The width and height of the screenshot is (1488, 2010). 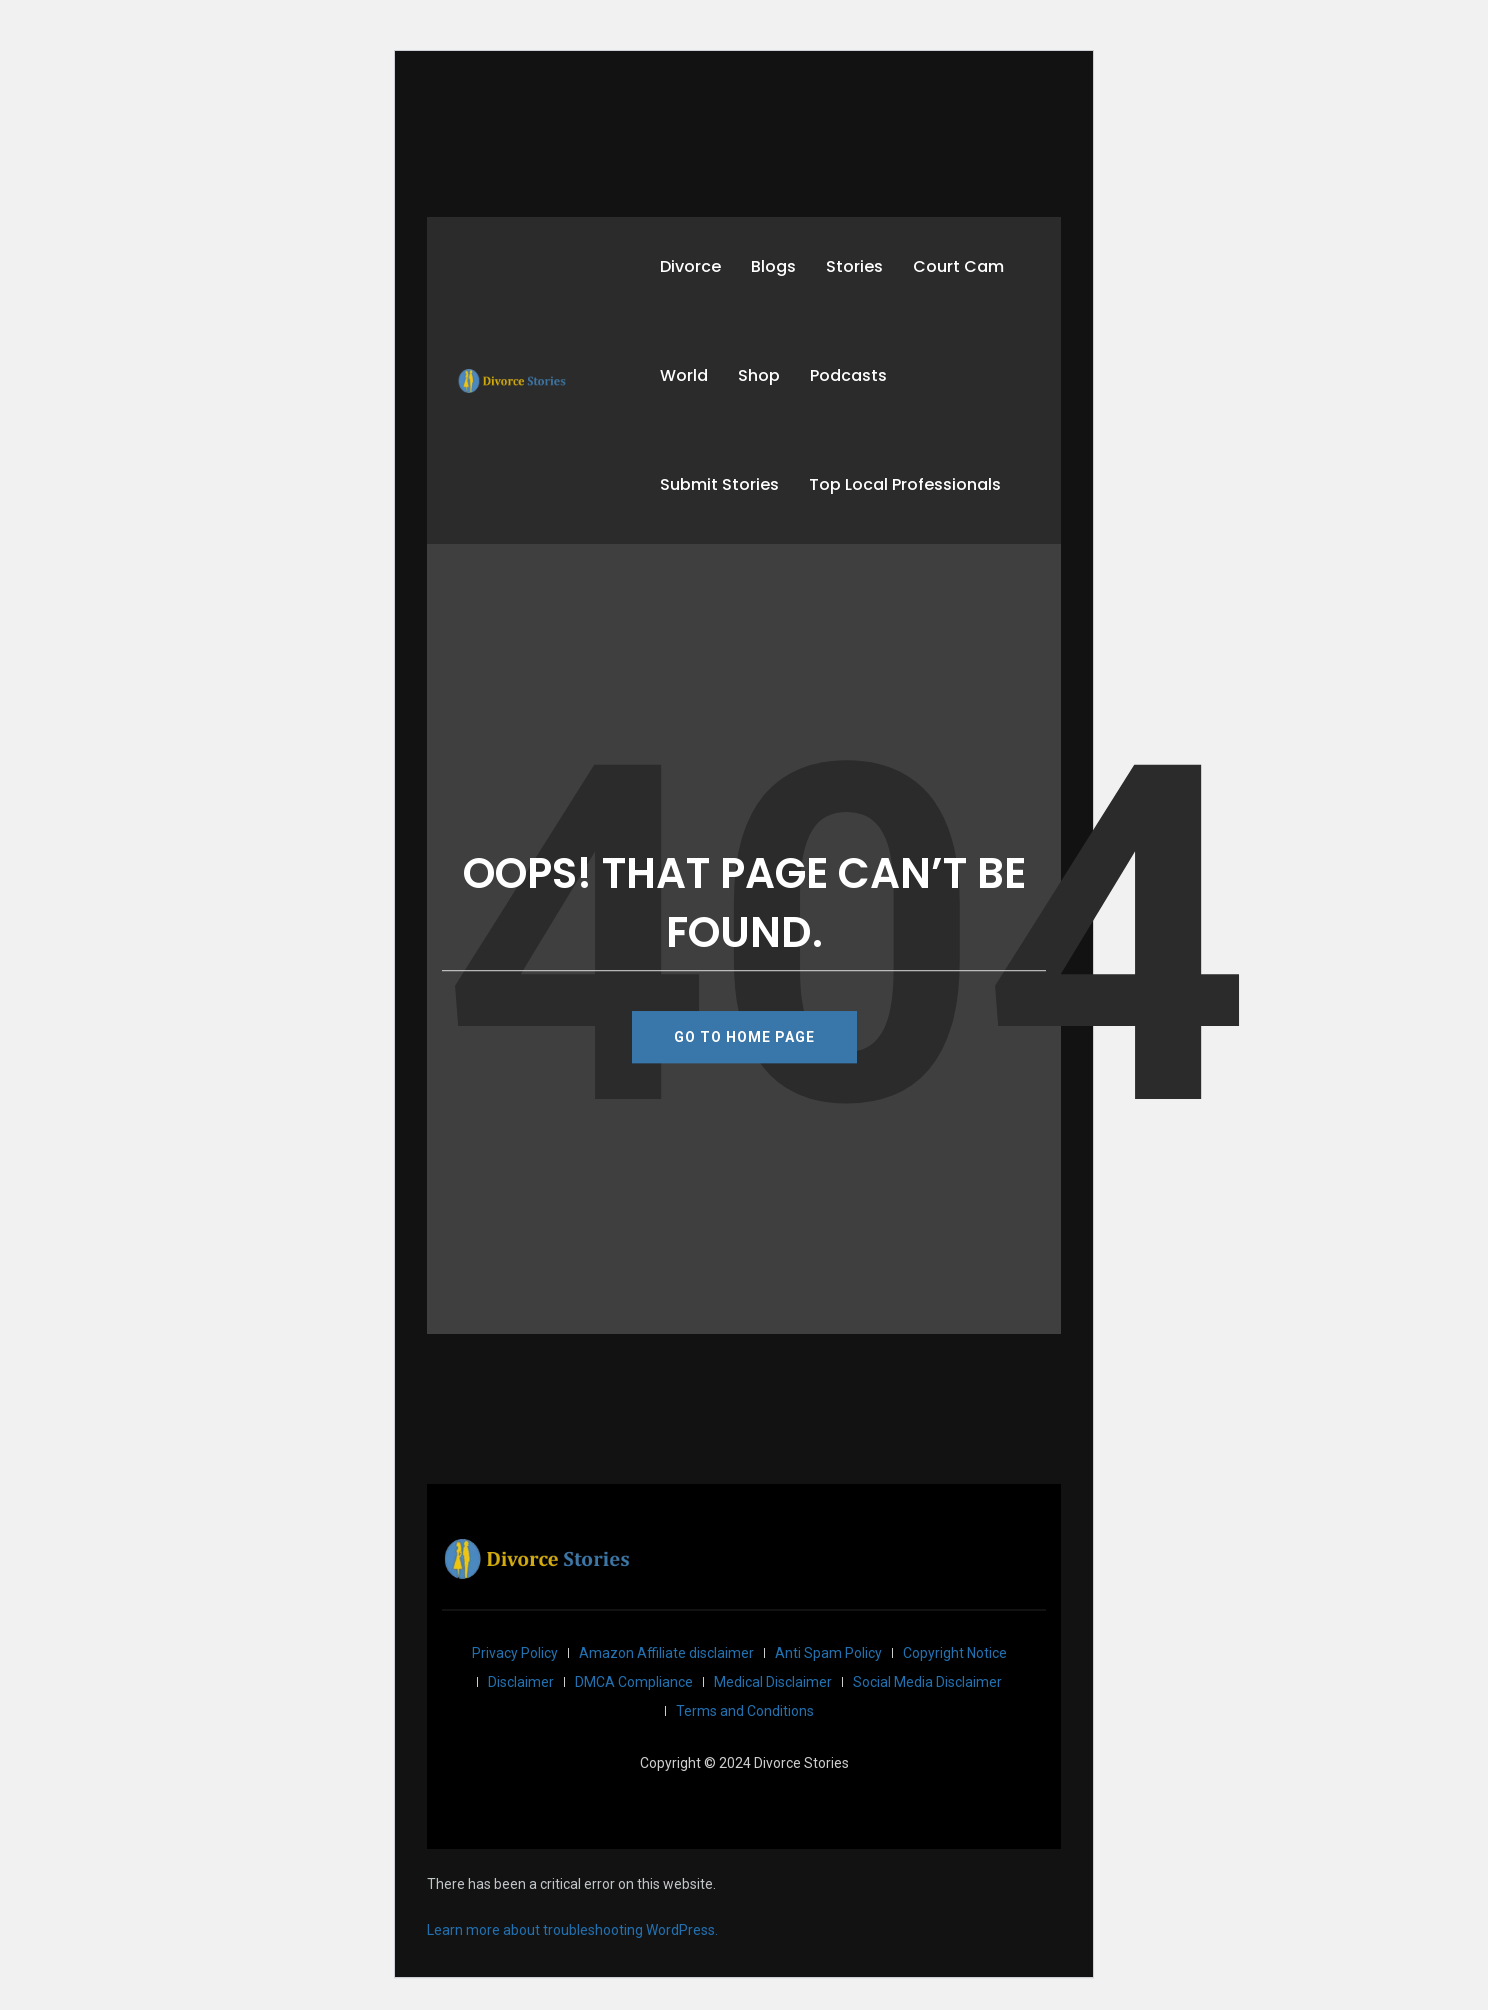 What do you see at coordinates (905, 484) in the screenshot?
I see `Top Local Professionals` at bounding box center [905, 484].